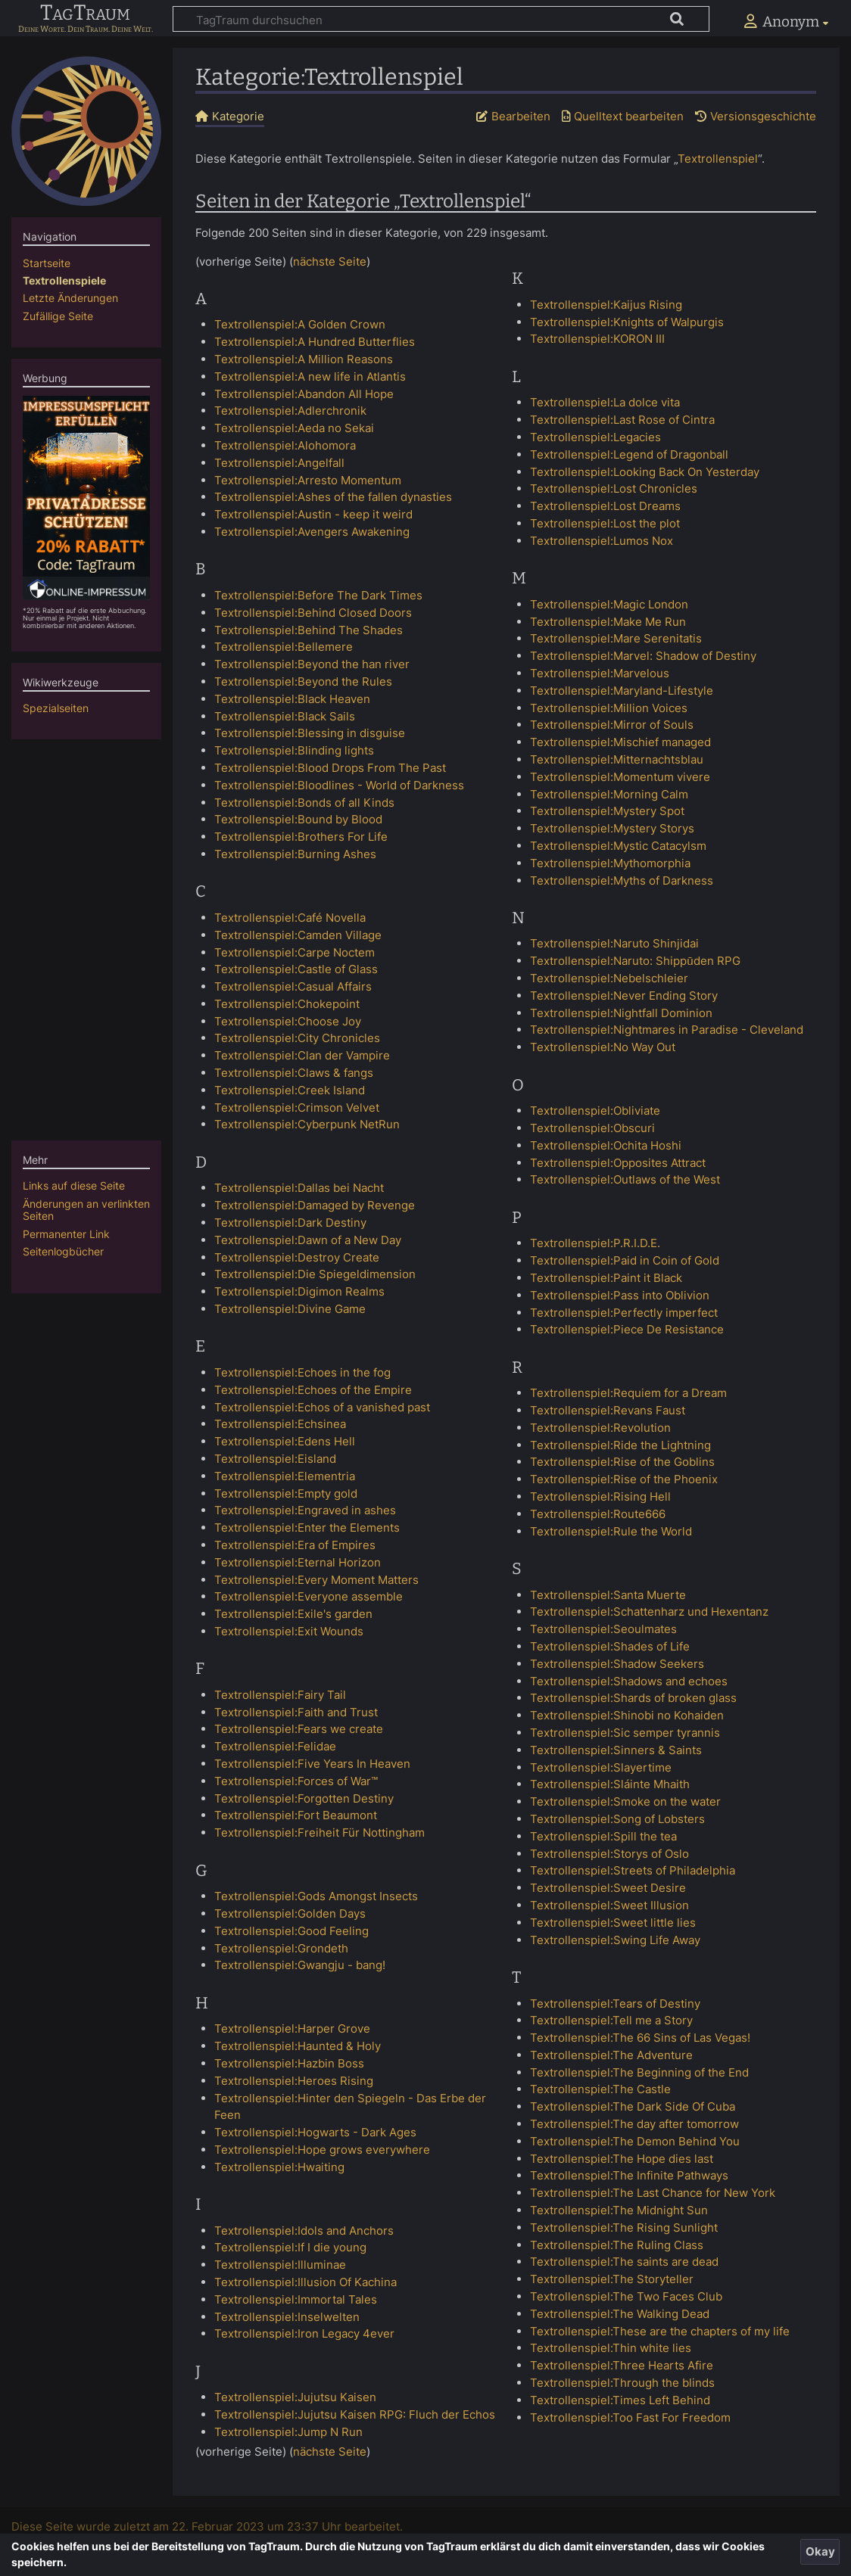 This screenshot has width=851, height=2576. Describe the element at coordinates (304, 2230) in the screenshot. I see `Textrollenspiel:Idols and Anchors` at that location.